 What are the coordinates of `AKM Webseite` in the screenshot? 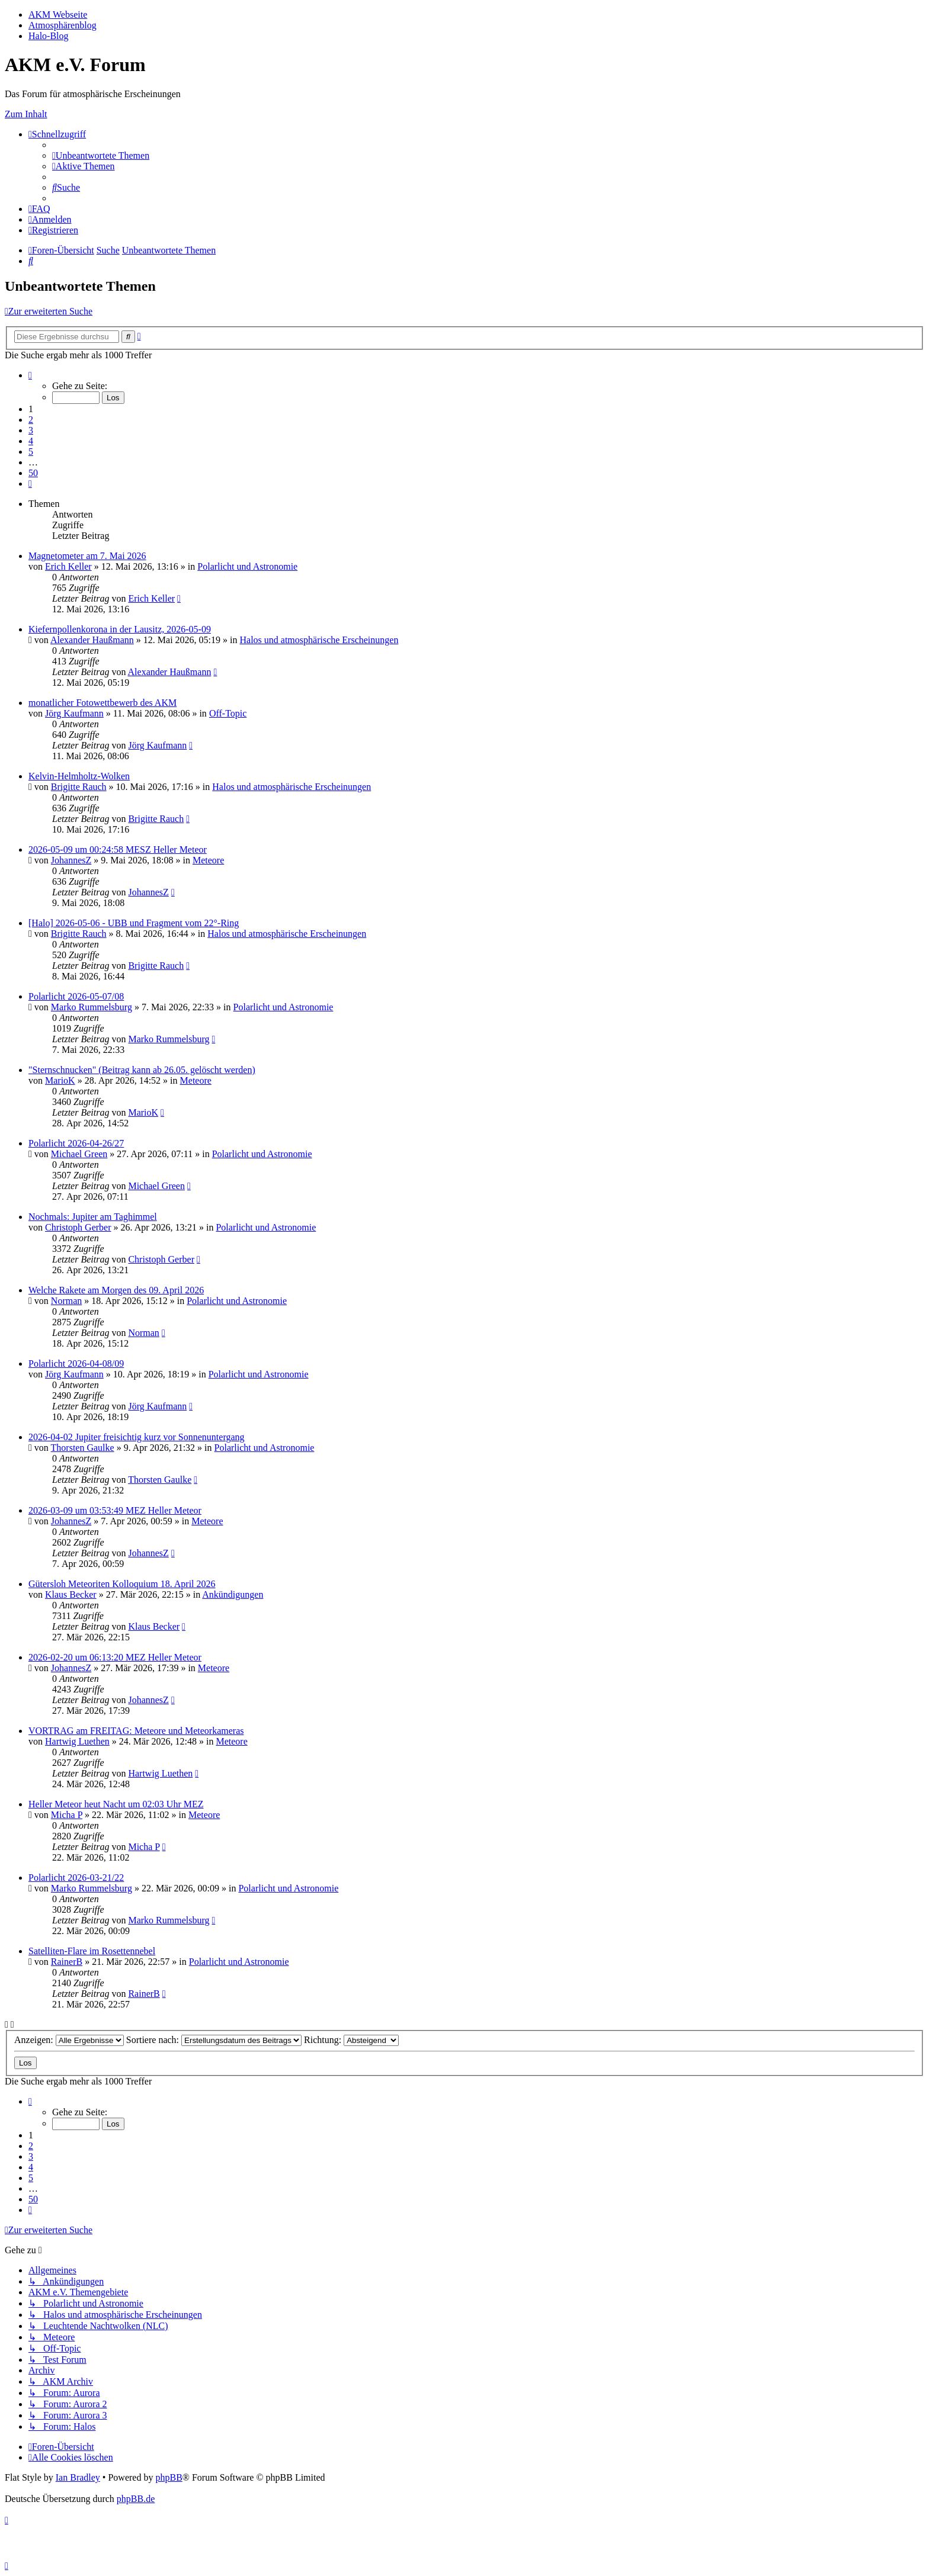 It's located at (57, 14).